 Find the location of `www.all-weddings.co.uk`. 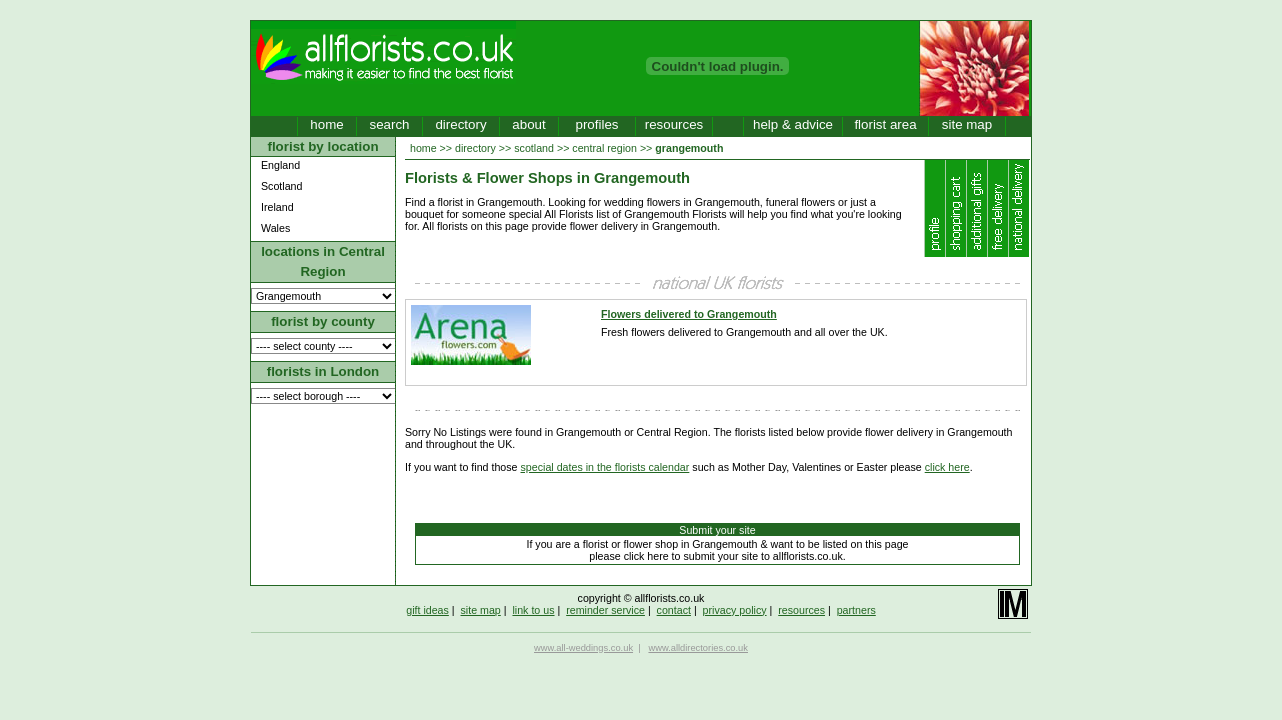

www.all-weddings.co.uk is located at coordinates (583, 648).